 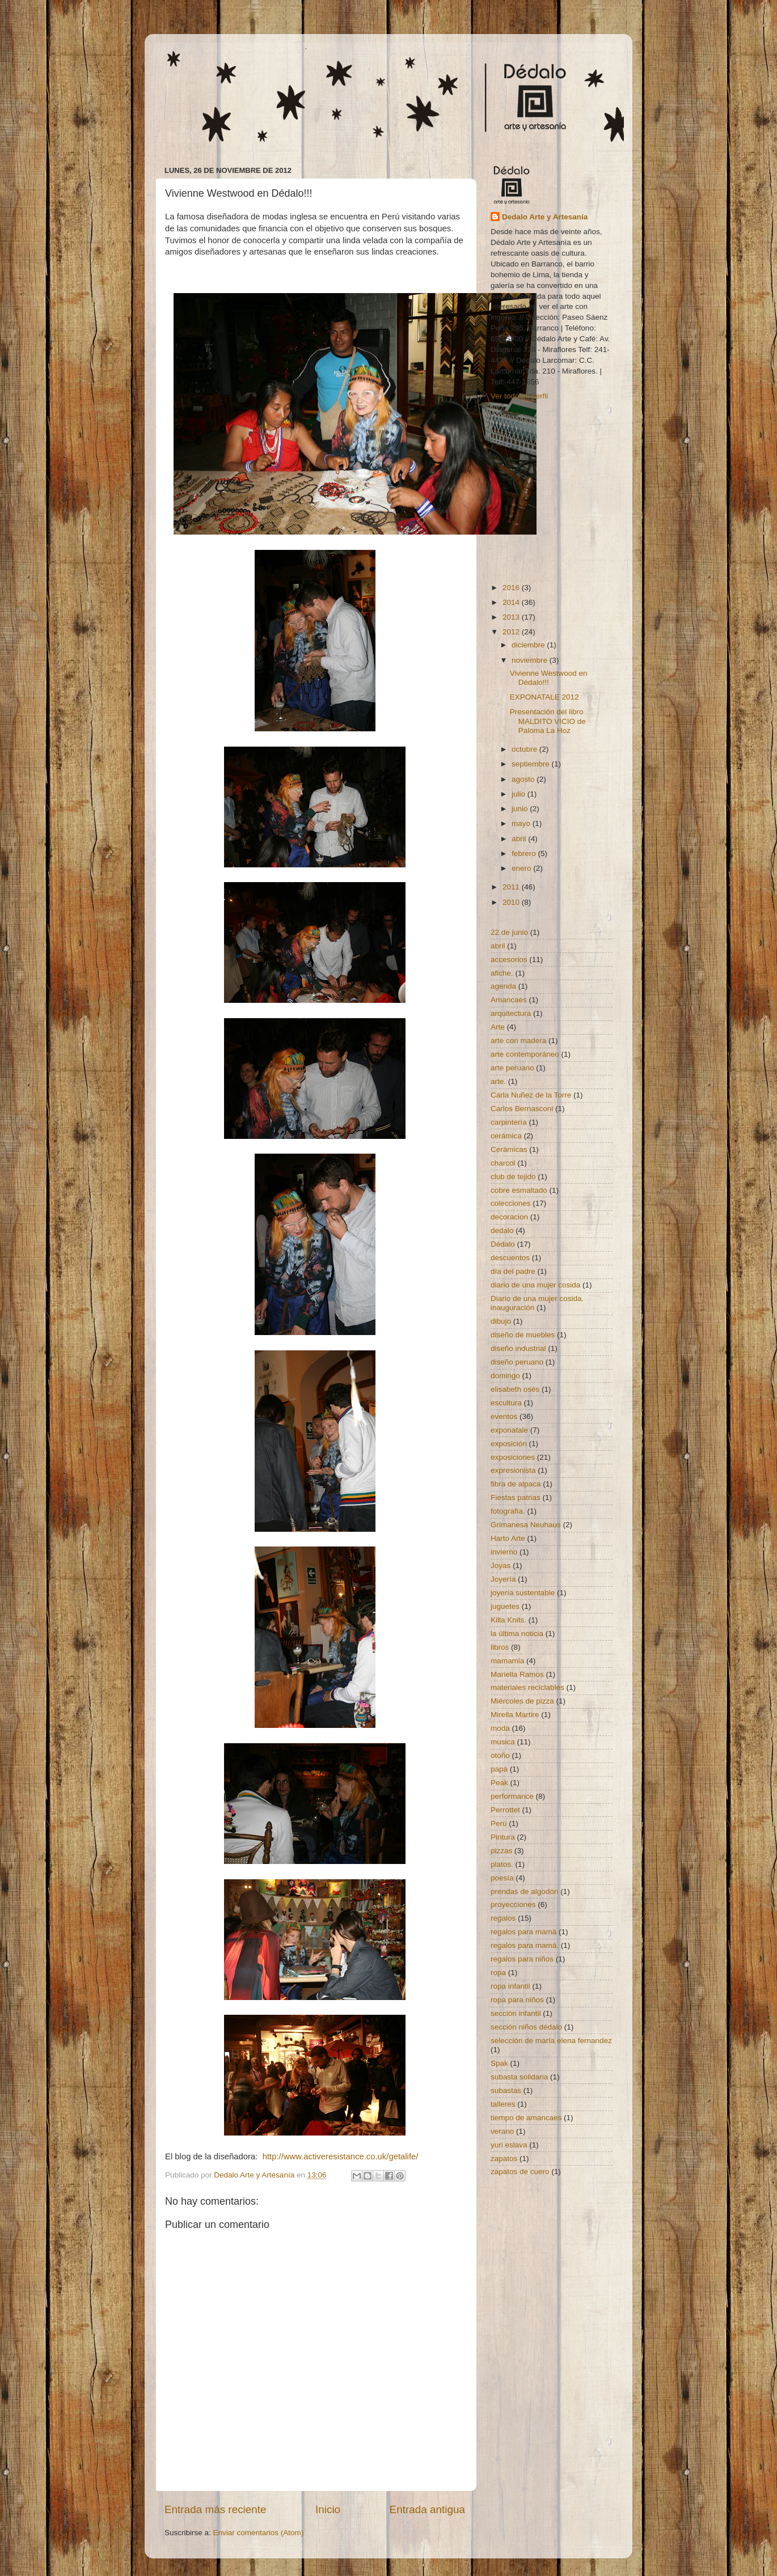 I want to click on invierno, so click(x=504, y=1552).